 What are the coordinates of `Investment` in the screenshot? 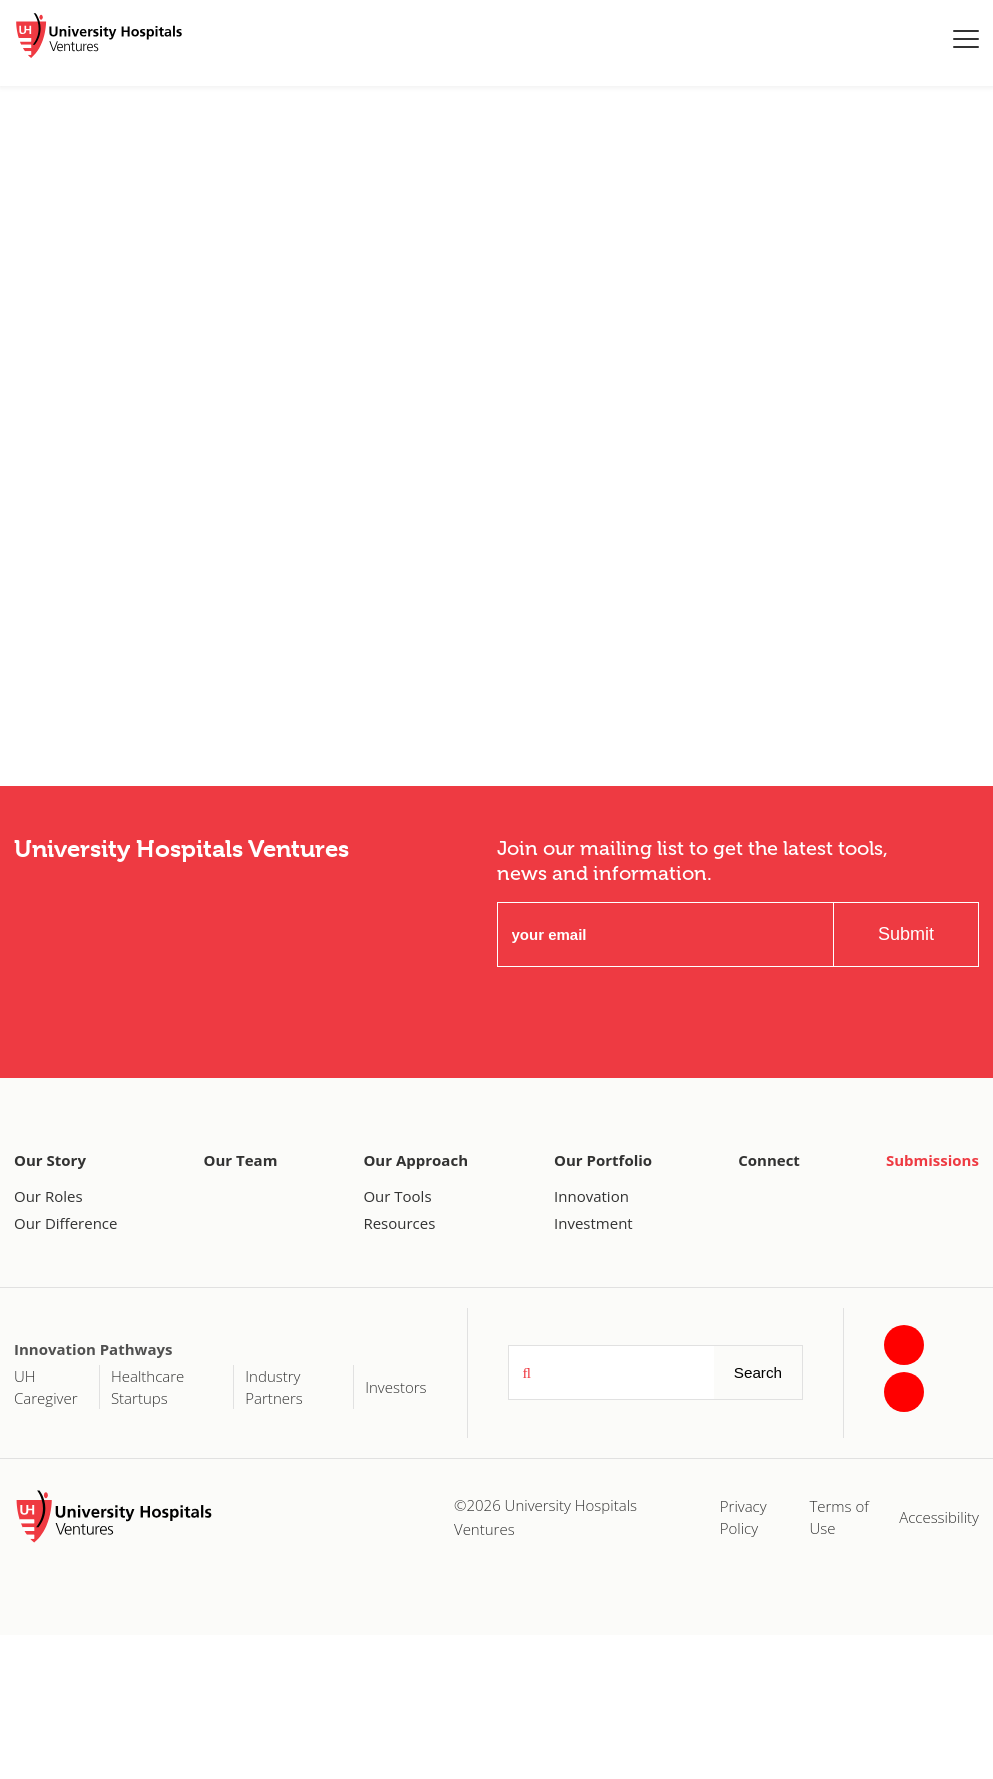 It's located at (593, 1223).